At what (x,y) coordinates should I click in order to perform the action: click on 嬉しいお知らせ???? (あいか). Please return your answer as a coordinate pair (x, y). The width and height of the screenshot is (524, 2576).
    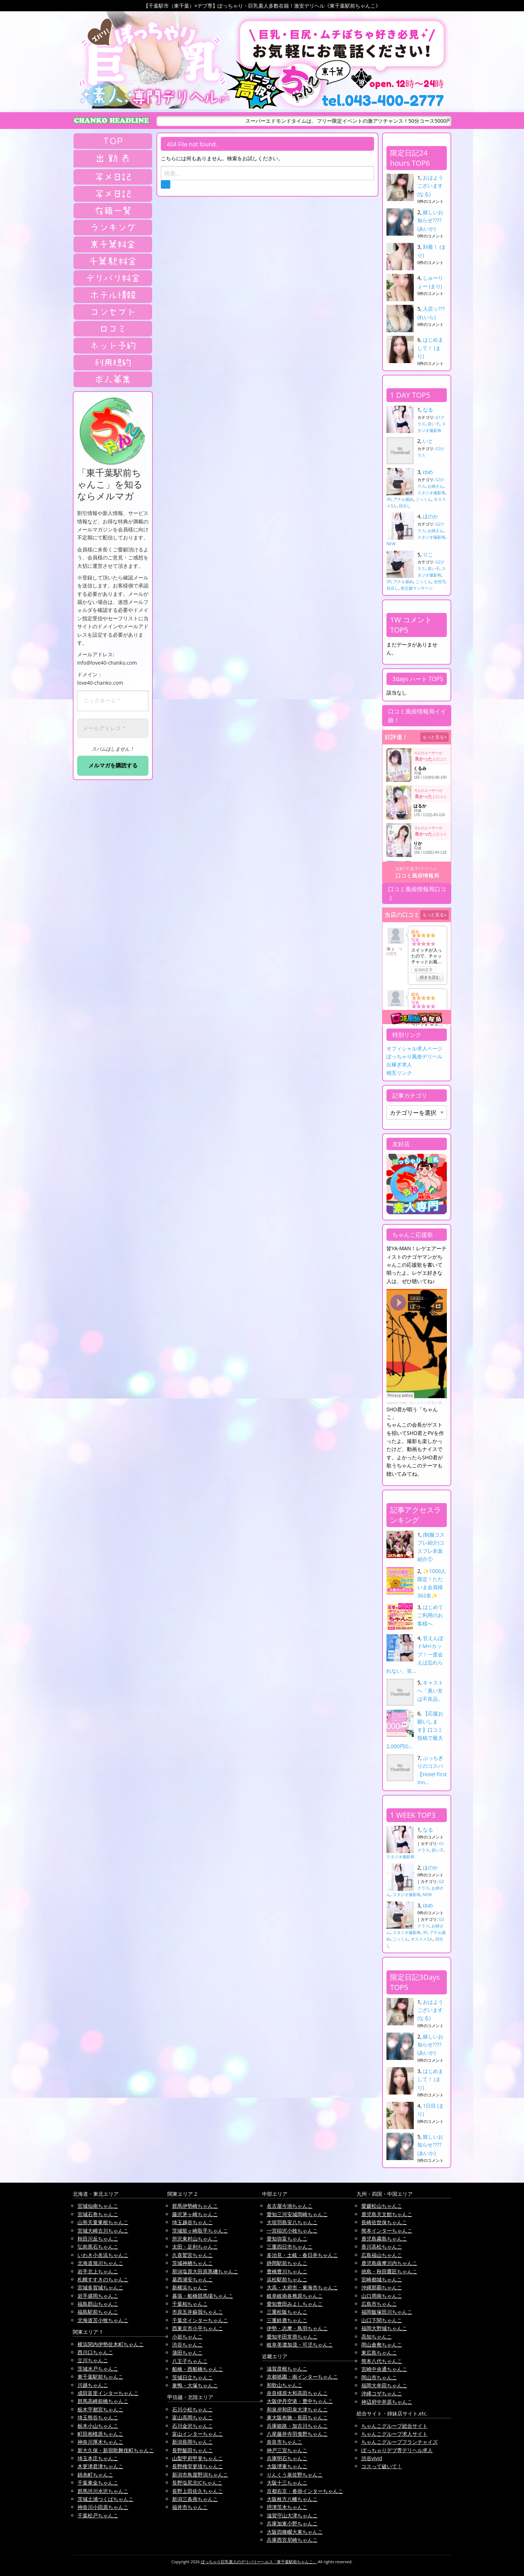
    Looking at the image, I should click on (430, 220).